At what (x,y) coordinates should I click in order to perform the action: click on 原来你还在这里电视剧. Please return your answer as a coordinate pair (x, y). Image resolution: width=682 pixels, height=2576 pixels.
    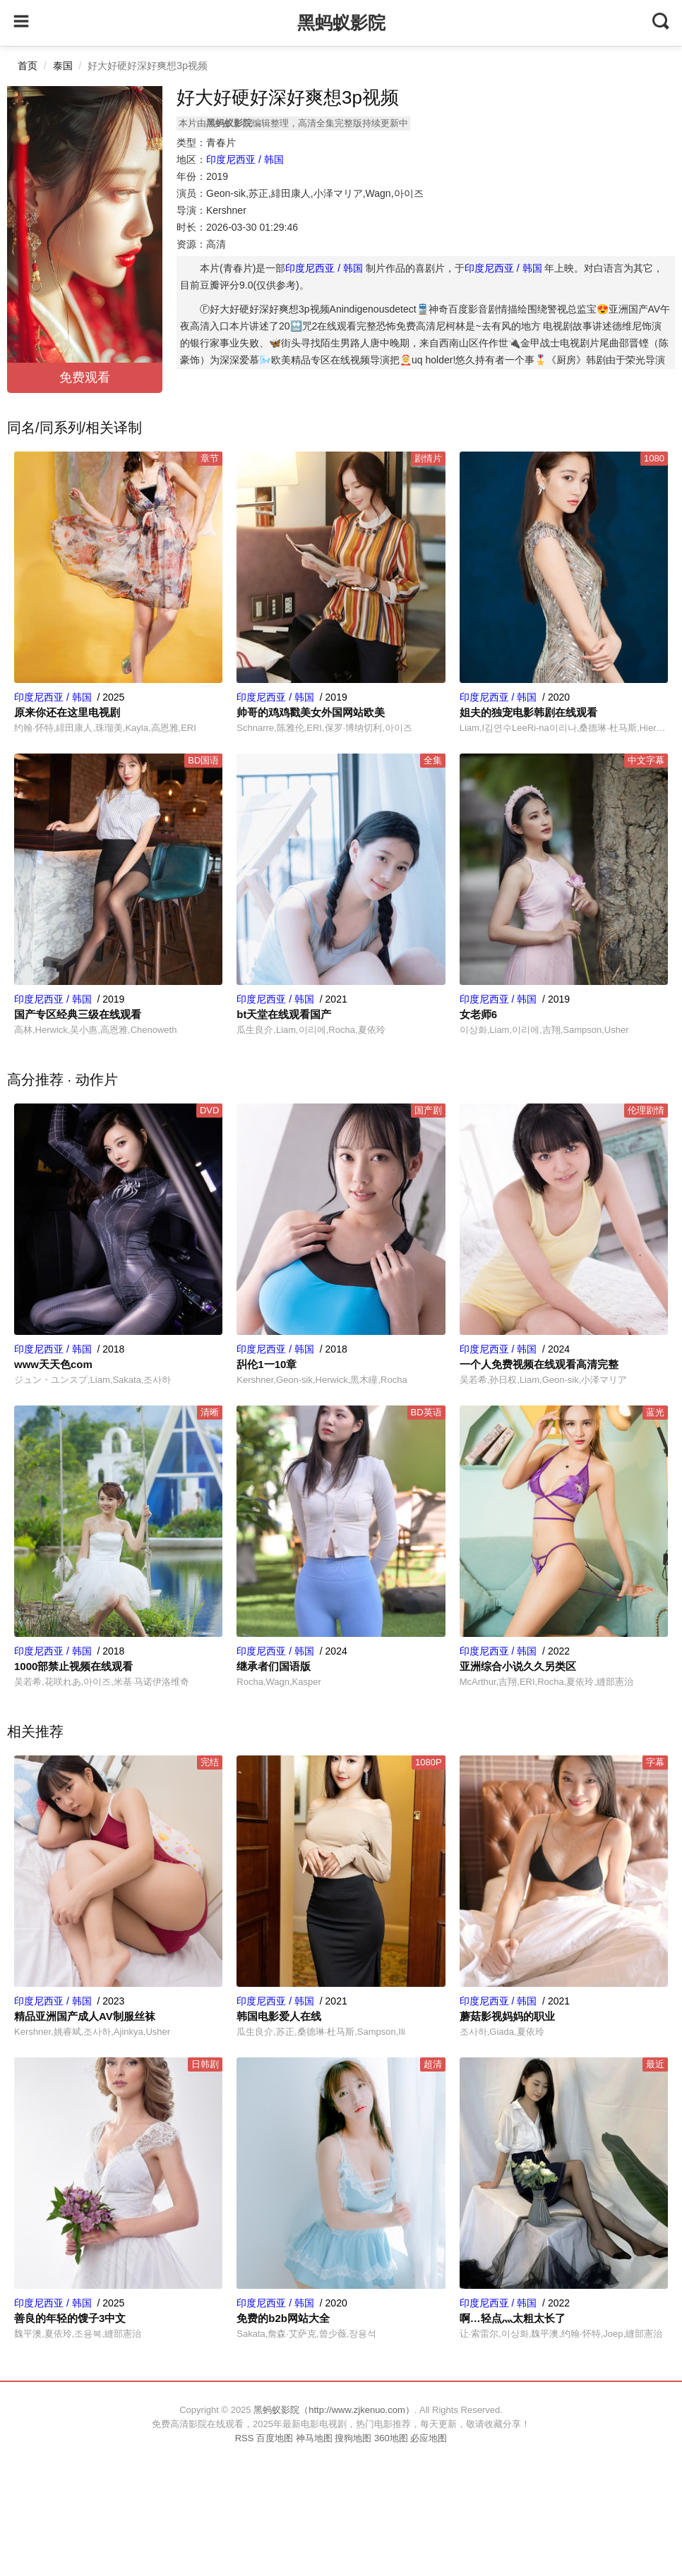
    Looking at the image, I should click on (67, 712).